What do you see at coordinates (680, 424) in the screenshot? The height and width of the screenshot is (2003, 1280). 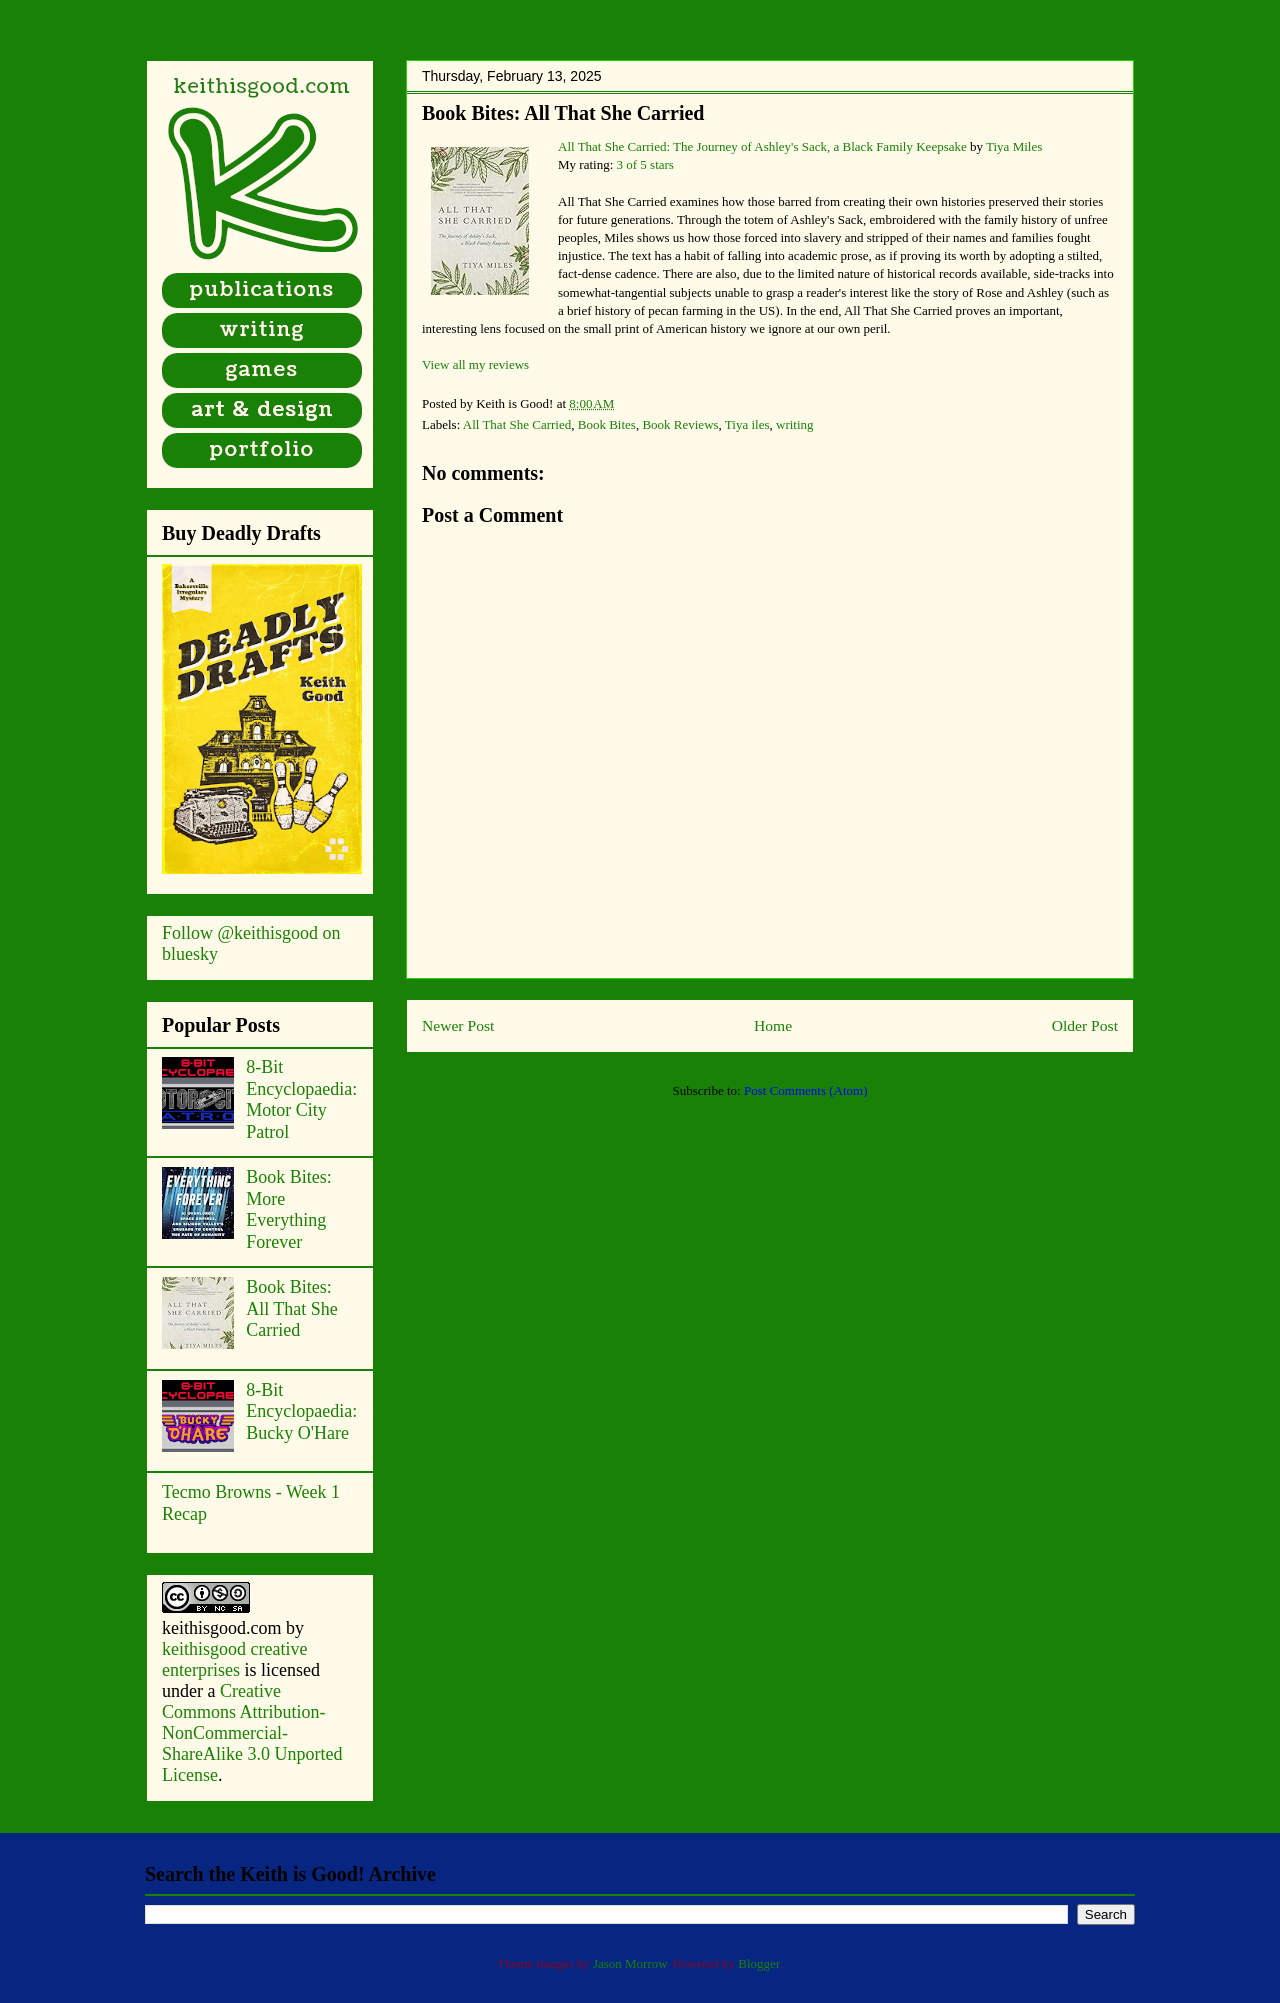 I see `Book Reviews` at bounding box center [680, 424].